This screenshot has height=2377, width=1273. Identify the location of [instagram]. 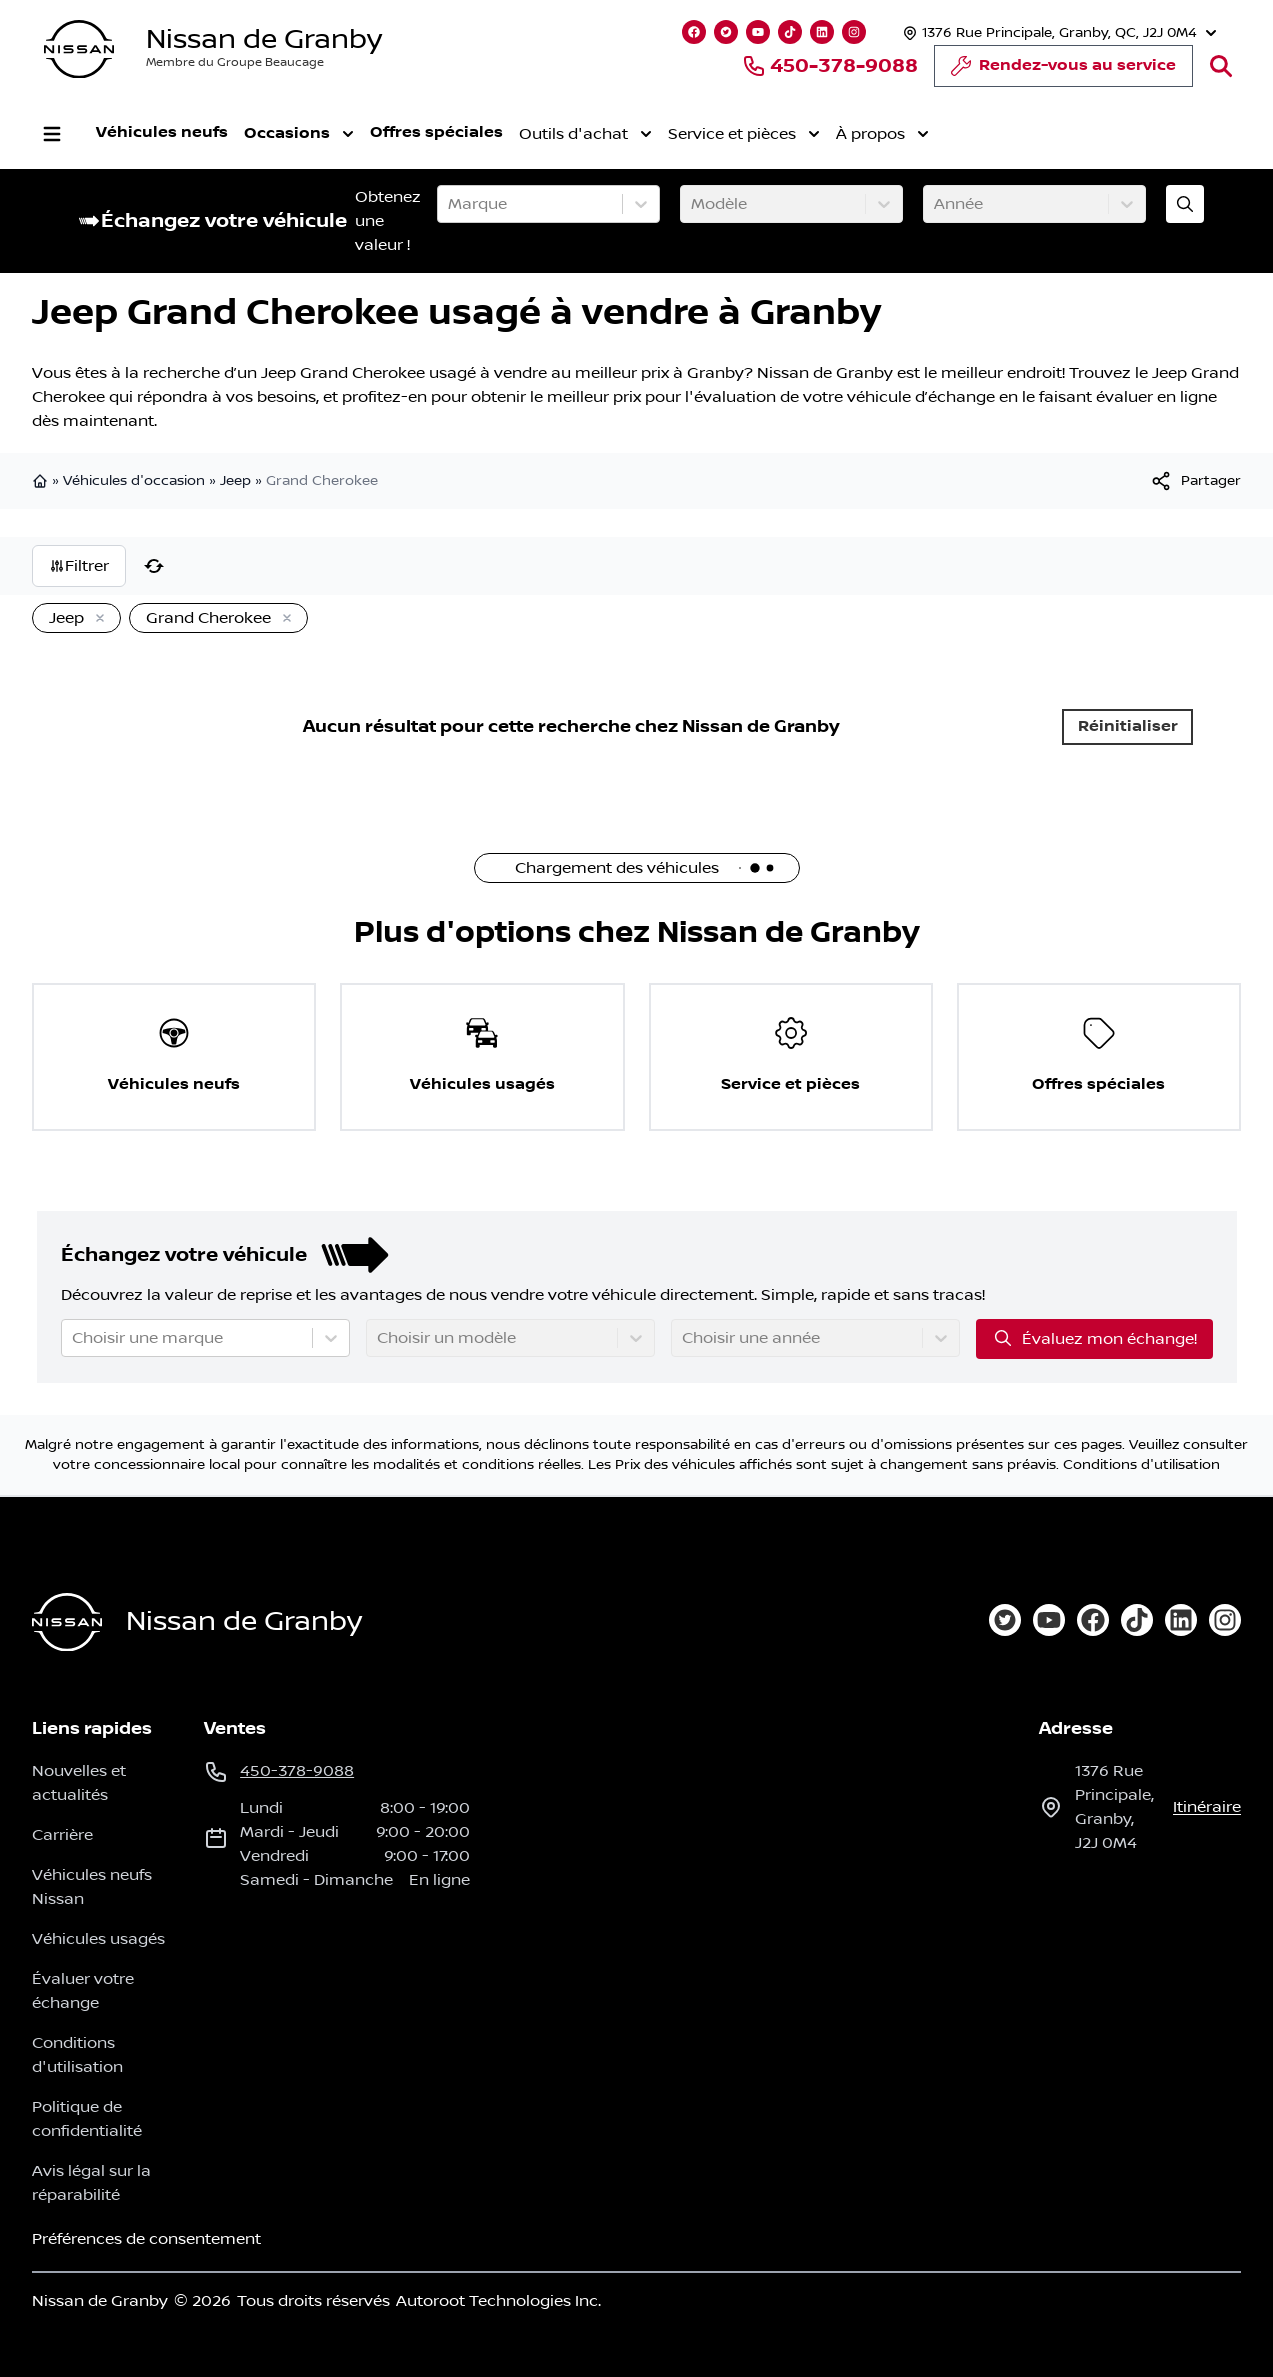
(1225, 1620).